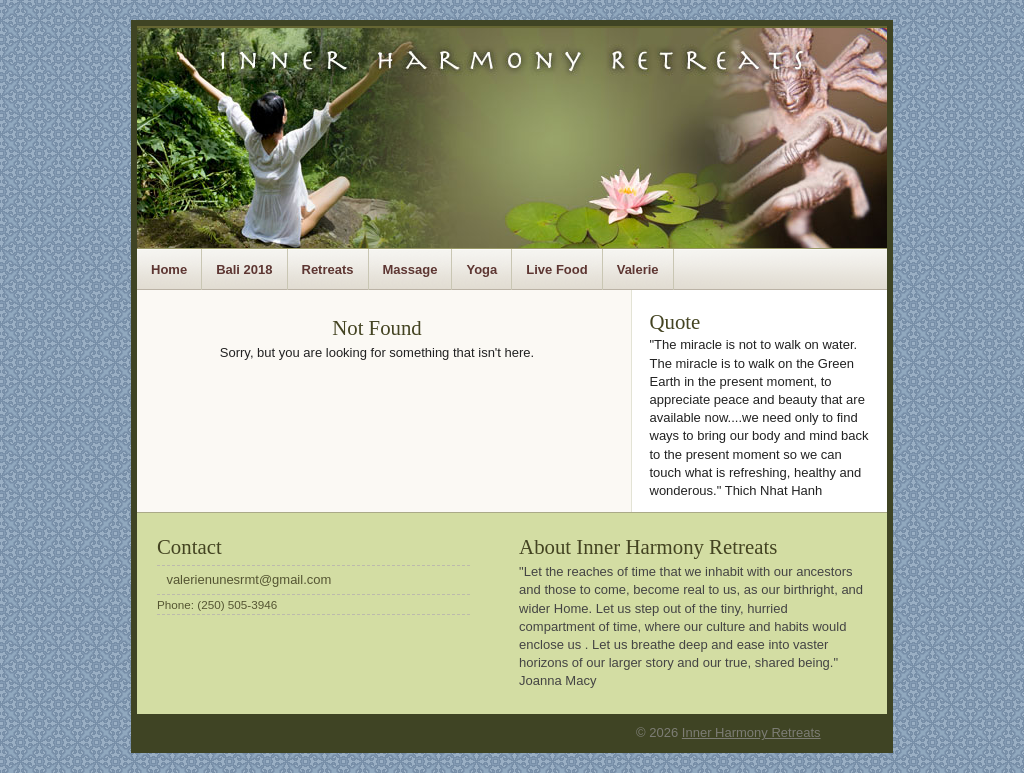 This screenshot has height=773, width=1024. I want to click on Bali 2018, so click(244, 269).